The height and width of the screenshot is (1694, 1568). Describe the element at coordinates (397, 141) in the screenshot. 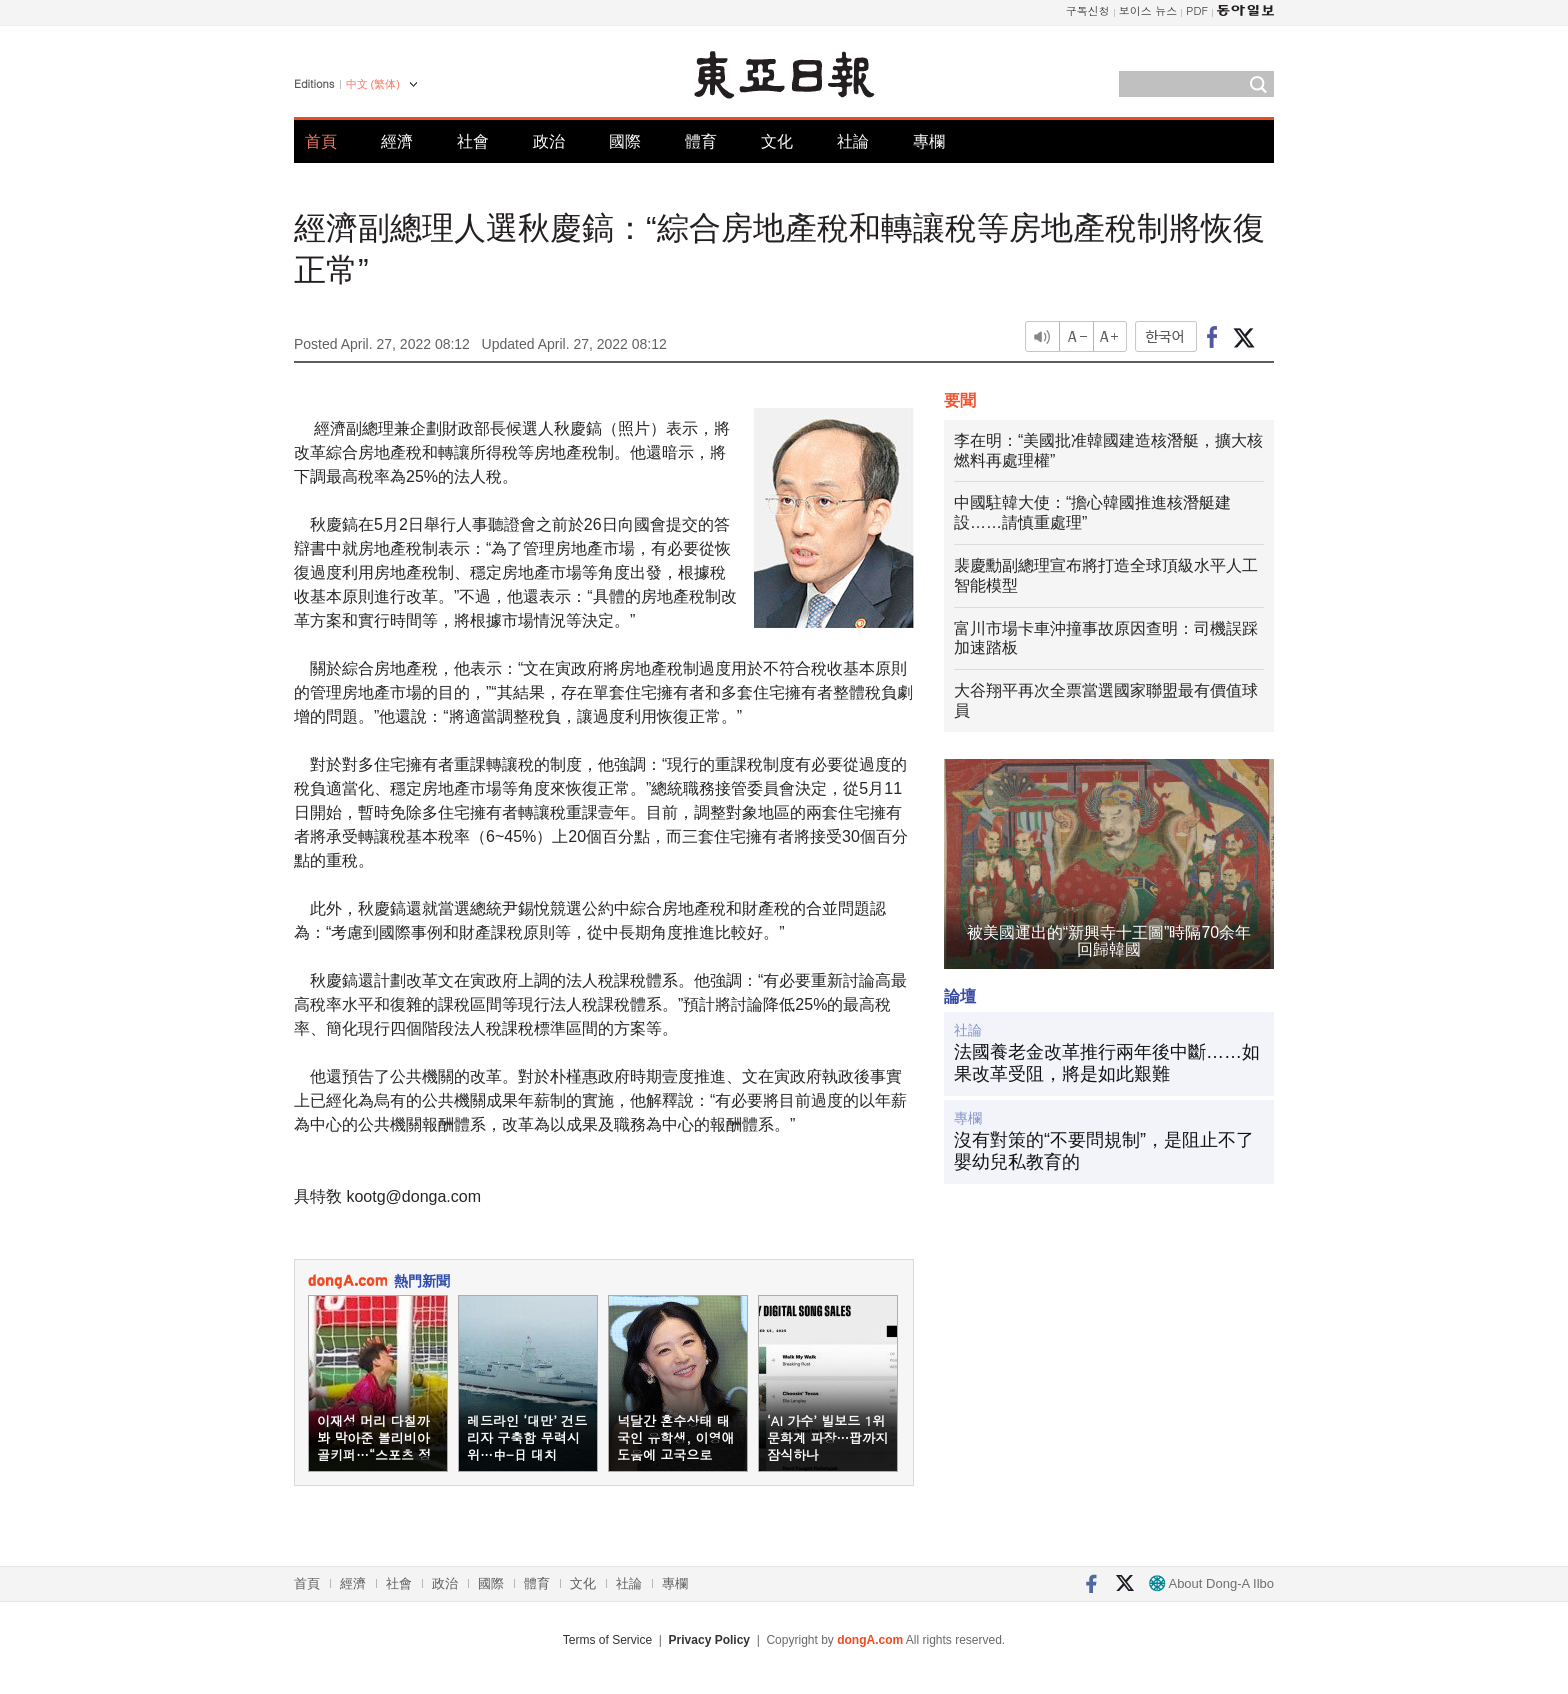

I see `經濟` at that location.